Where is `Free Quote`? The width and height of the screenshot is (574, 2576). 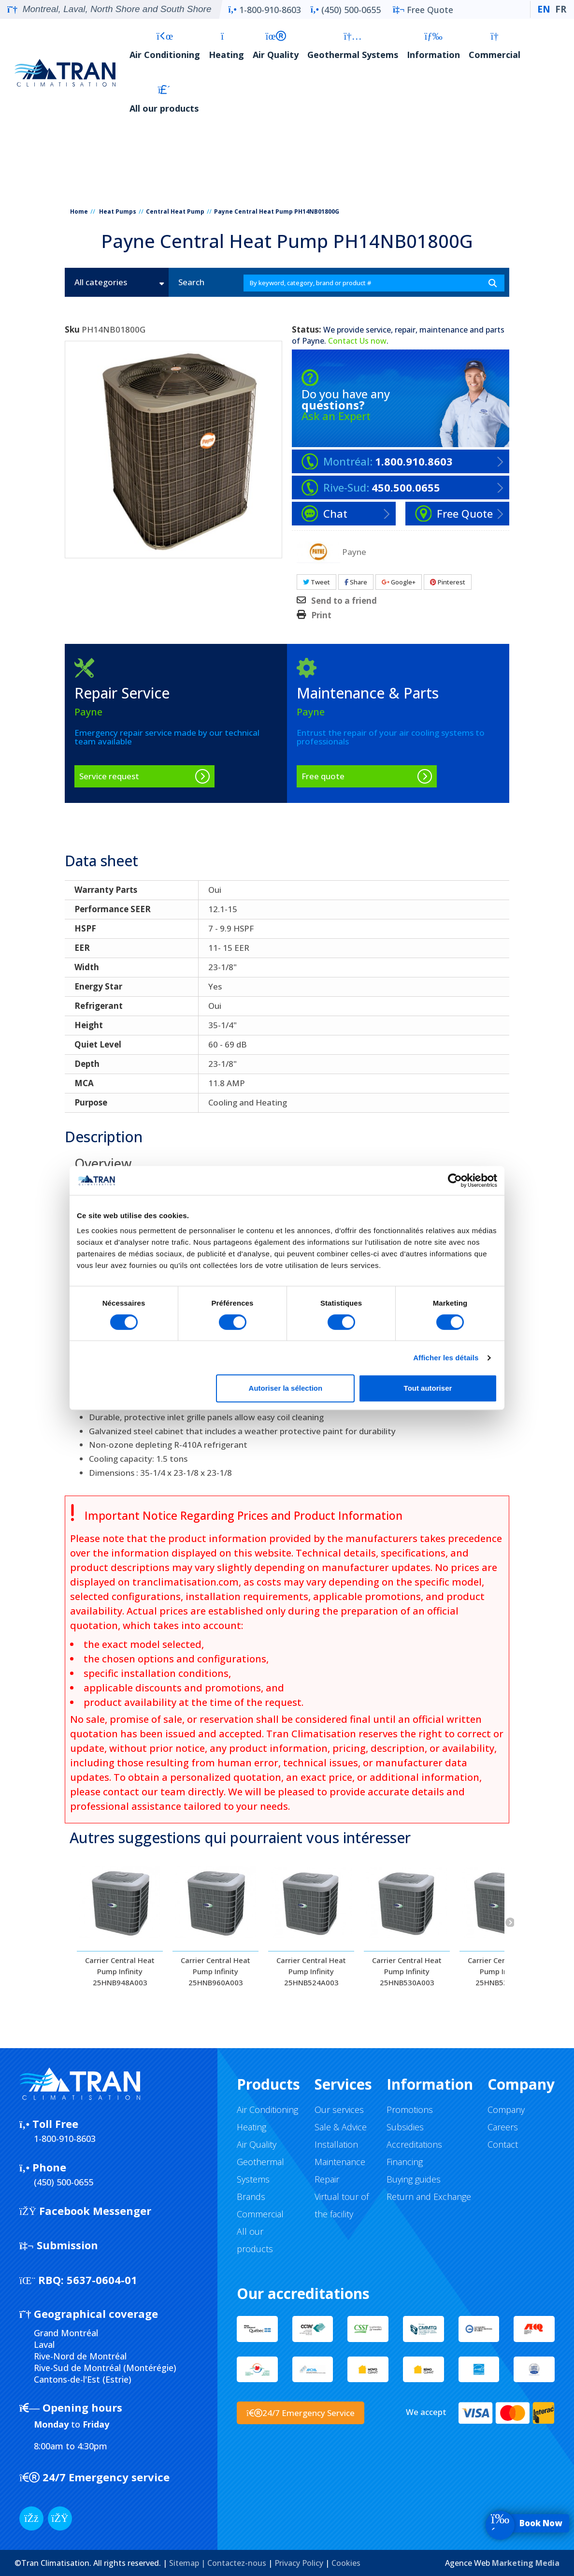 Free Quote is located at coordinates (423, 9).